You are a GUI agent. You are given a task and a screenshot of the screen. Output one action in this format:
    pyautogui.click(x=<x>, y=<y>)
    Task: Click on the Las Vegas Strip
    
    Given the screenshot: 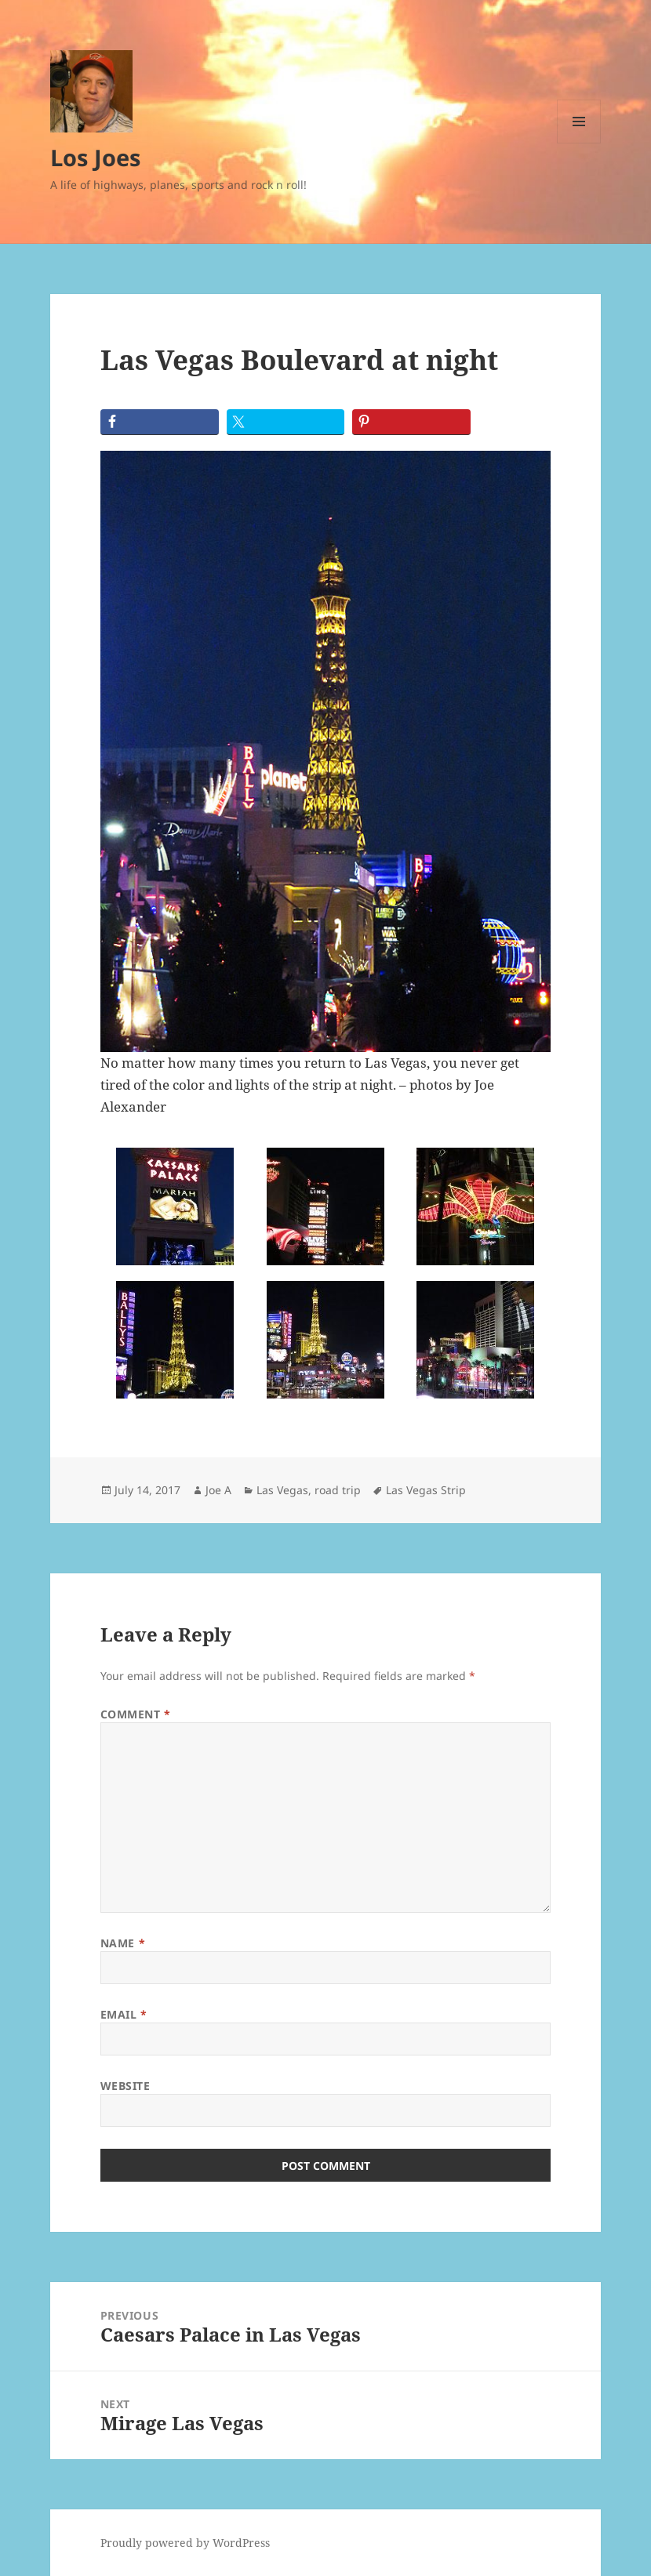 What is the action you would take?
    pyautogui.click(x=426, y=1489)
    